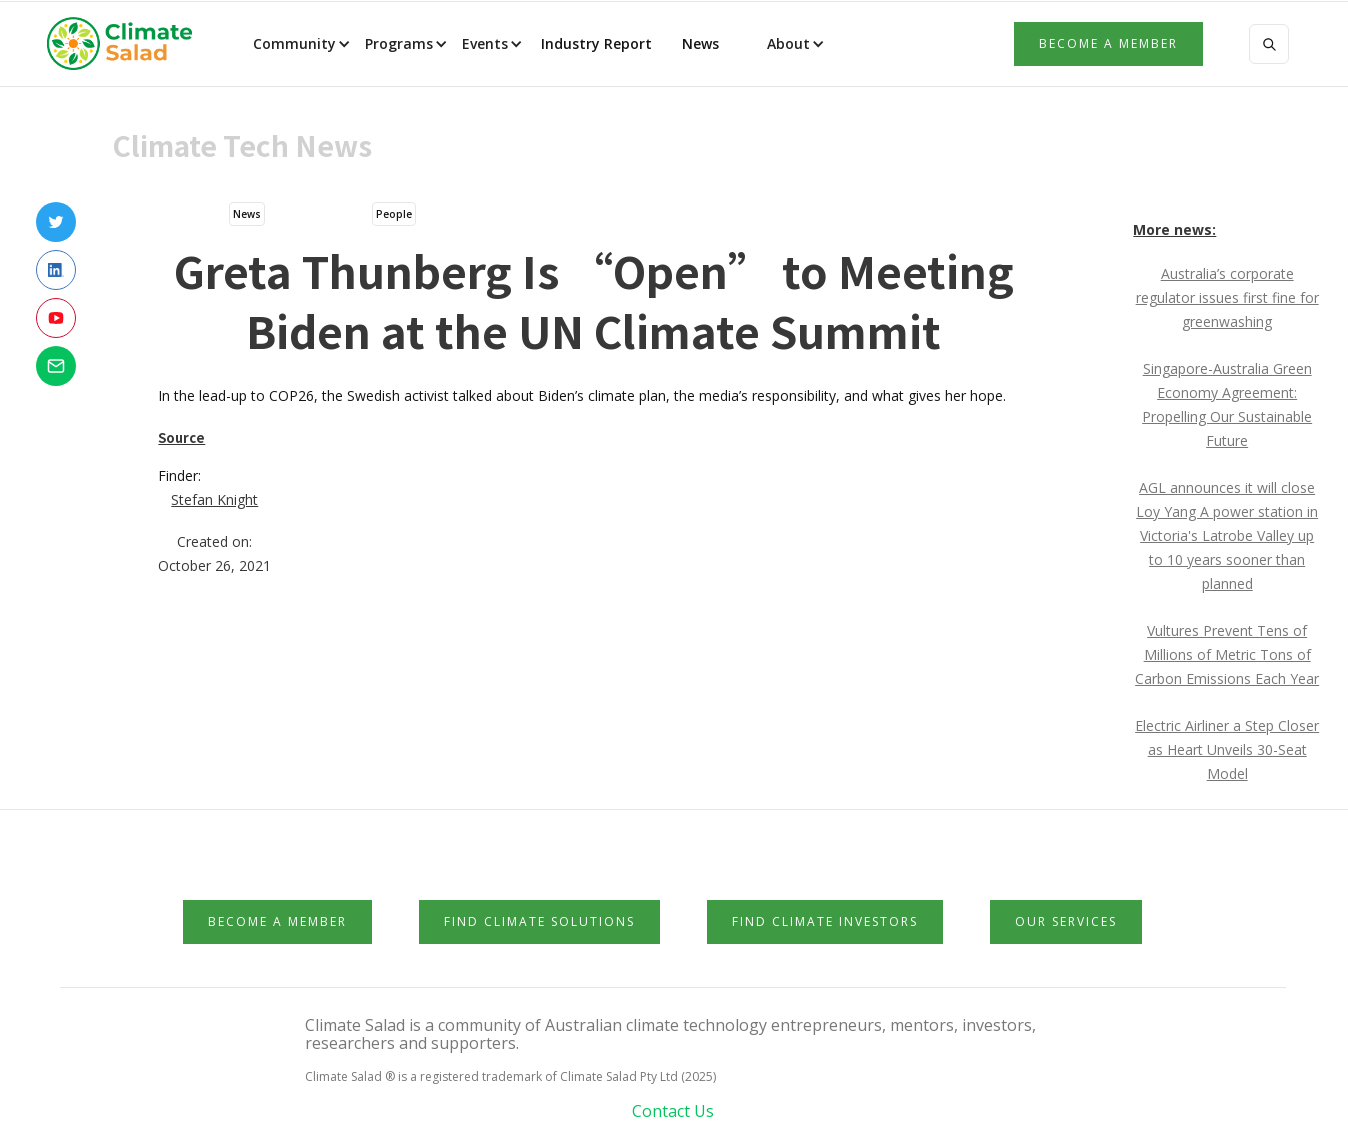 The width and height of the screenshot is (1348, 1148). Describe the element at coordinates (698, 43) in the screenshot. I see `News` at that location.